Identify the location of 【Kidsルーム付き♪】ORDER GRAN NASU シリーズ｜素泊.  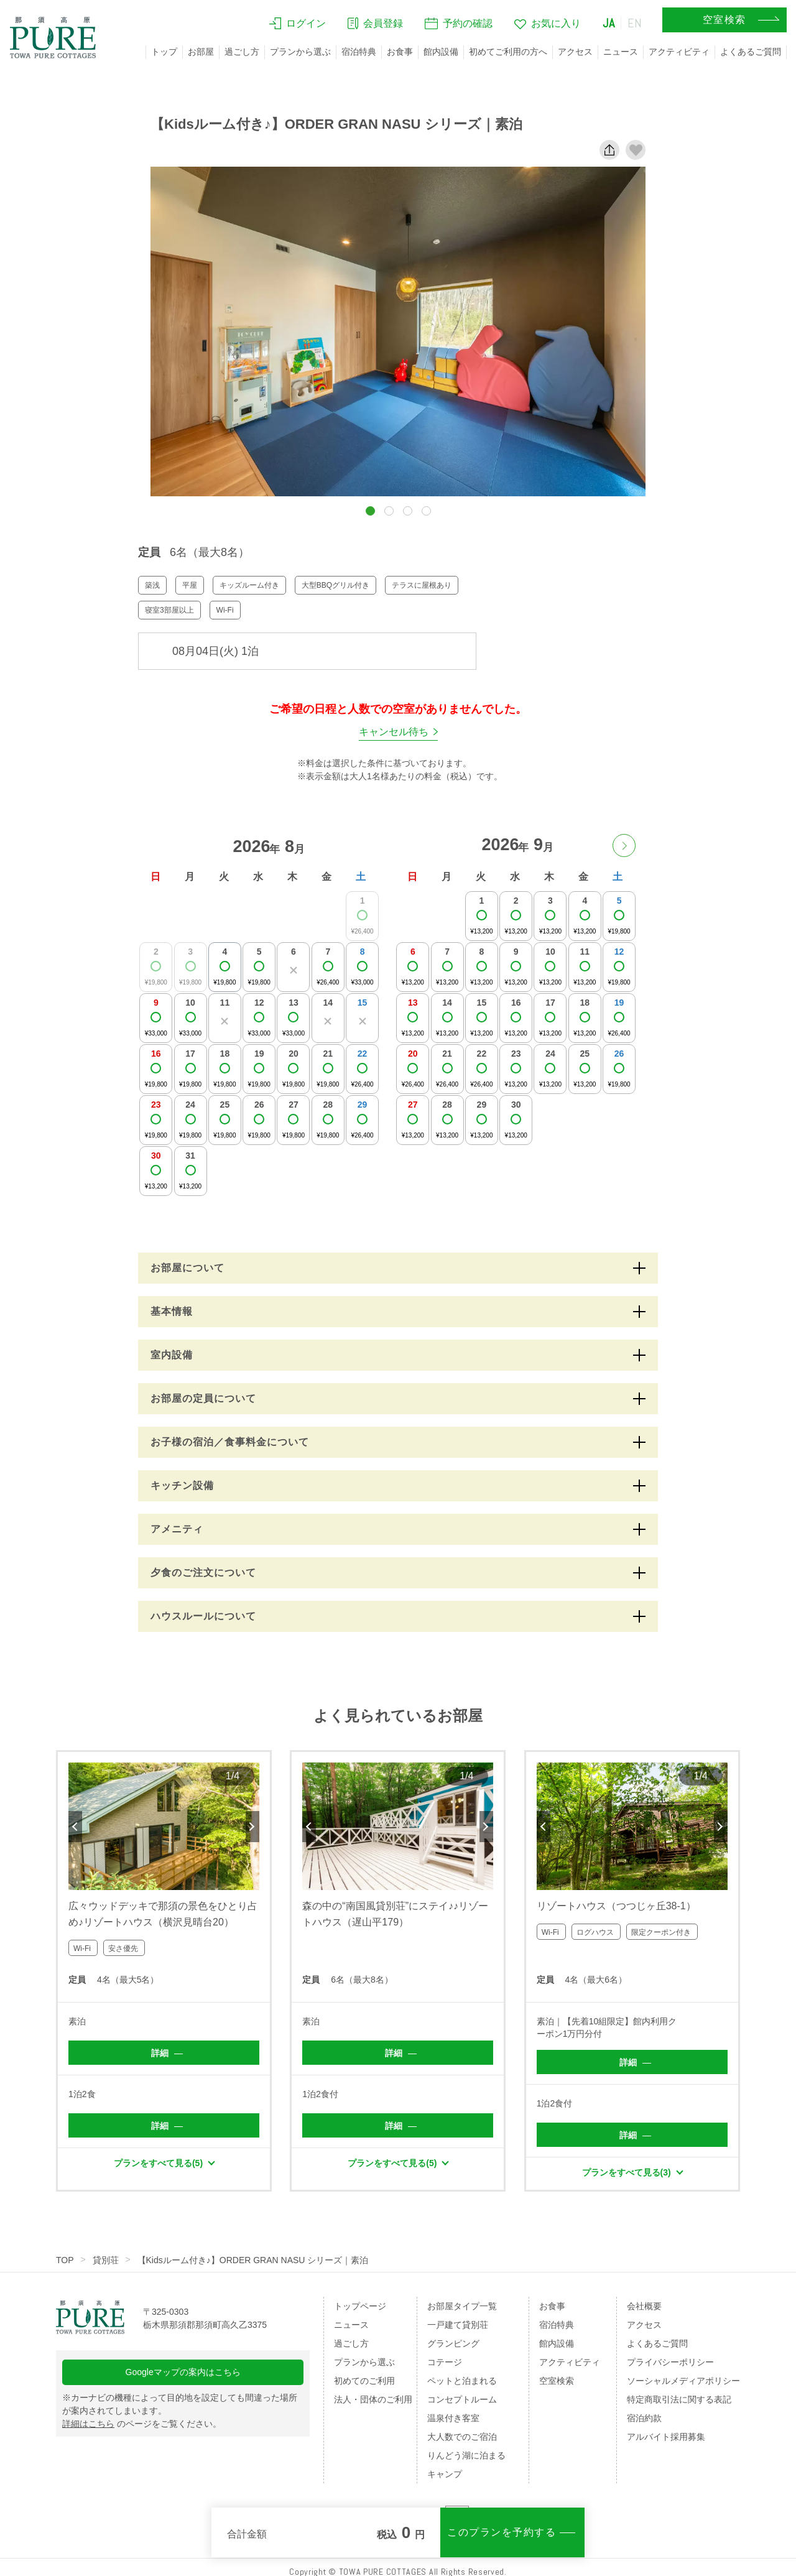
(253, 2260).